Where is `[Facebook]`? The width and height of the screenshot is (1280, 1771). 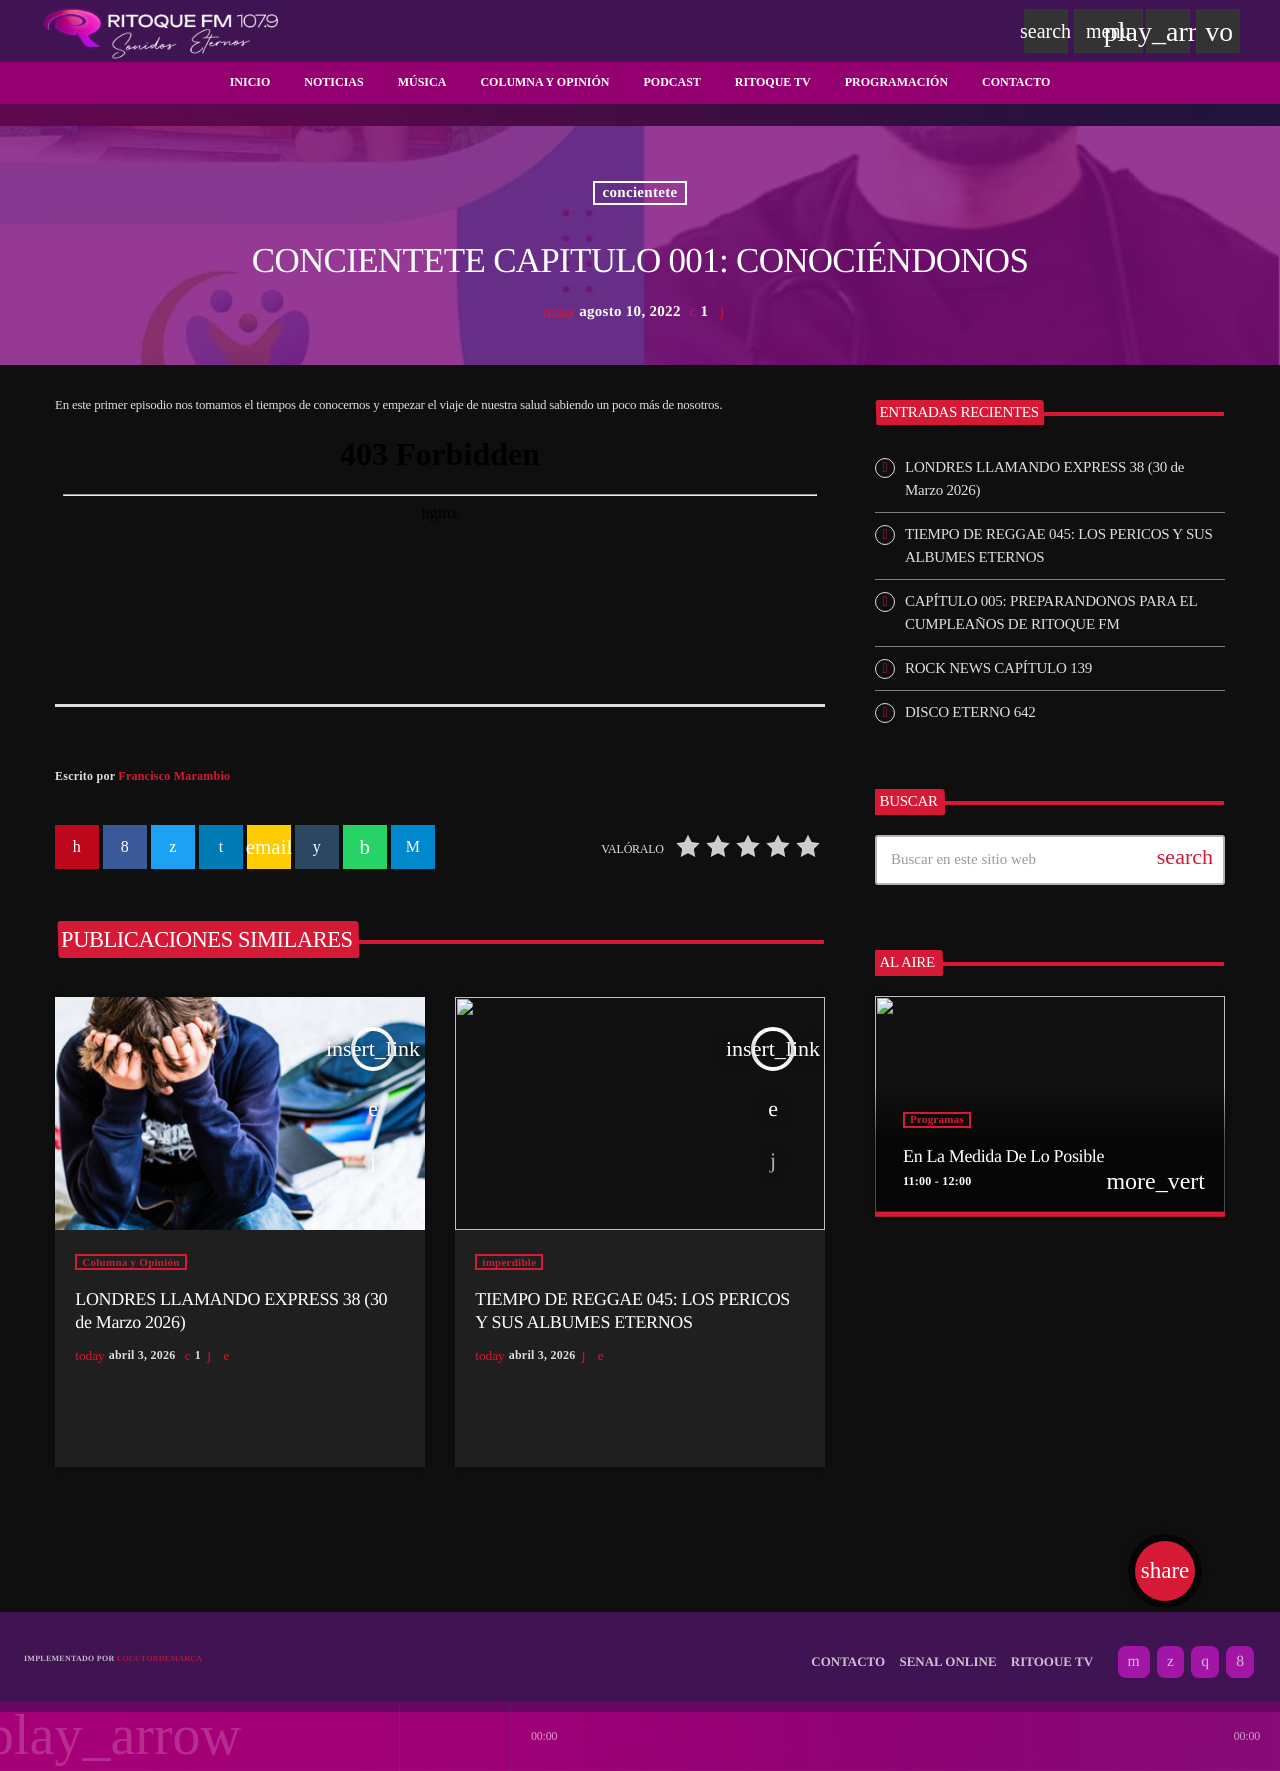 [Facebook] is located at coordinates (1240, 1652).